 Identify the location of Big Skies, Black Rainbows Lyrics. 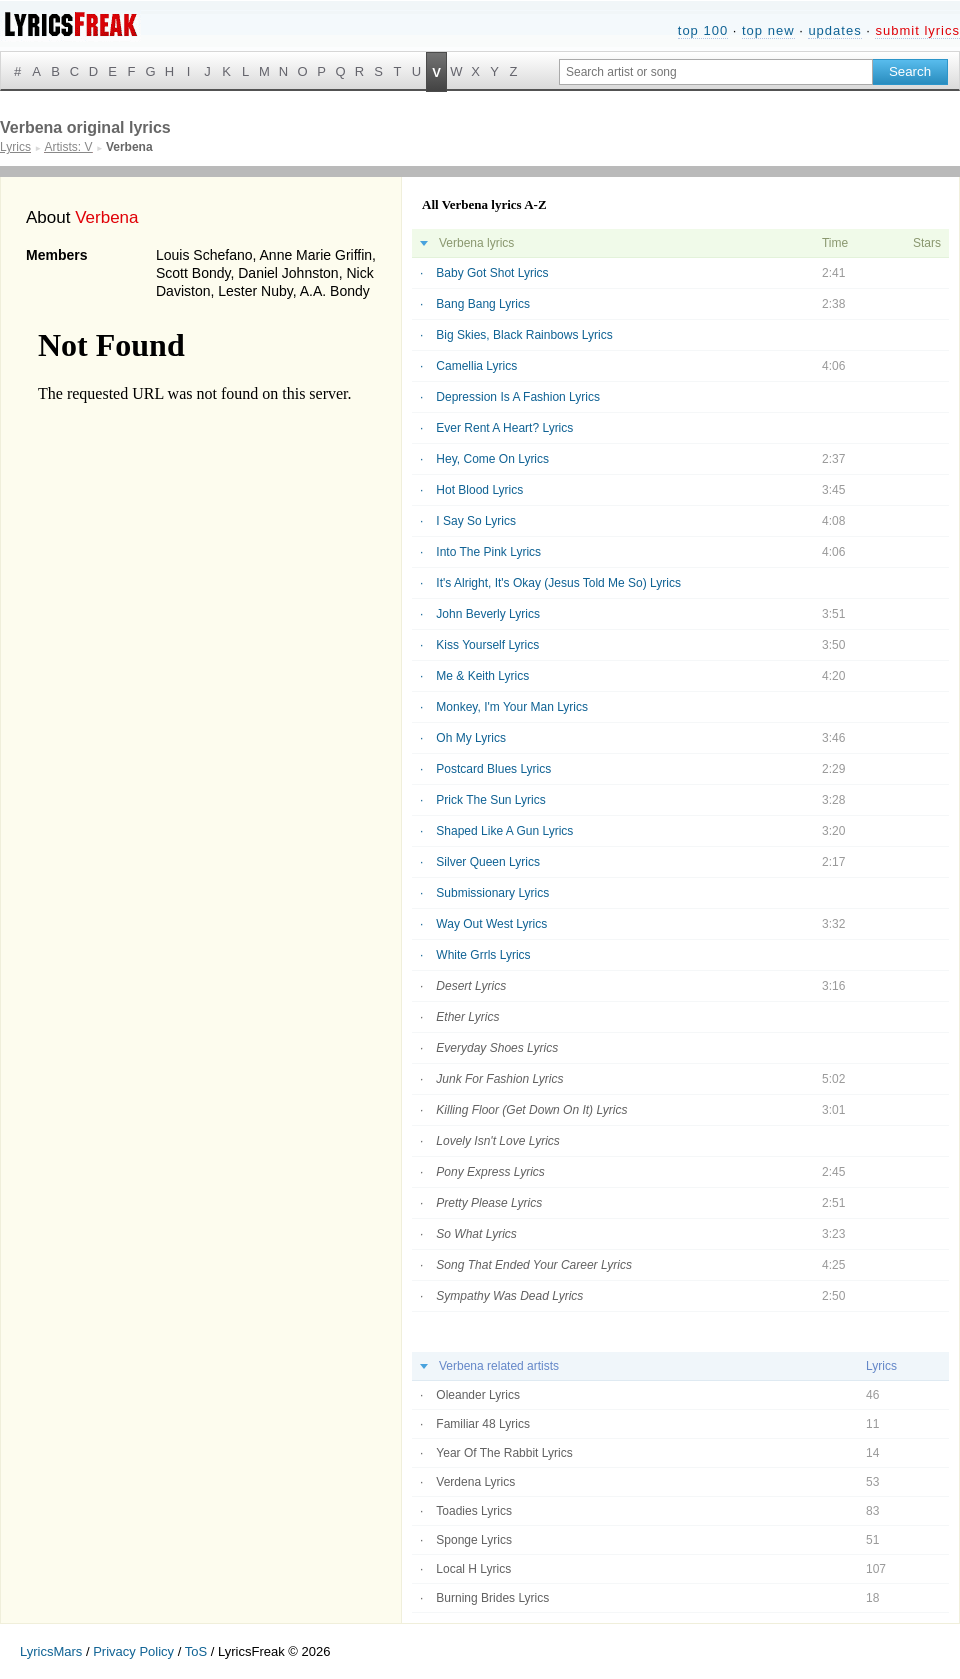
(524, 335).